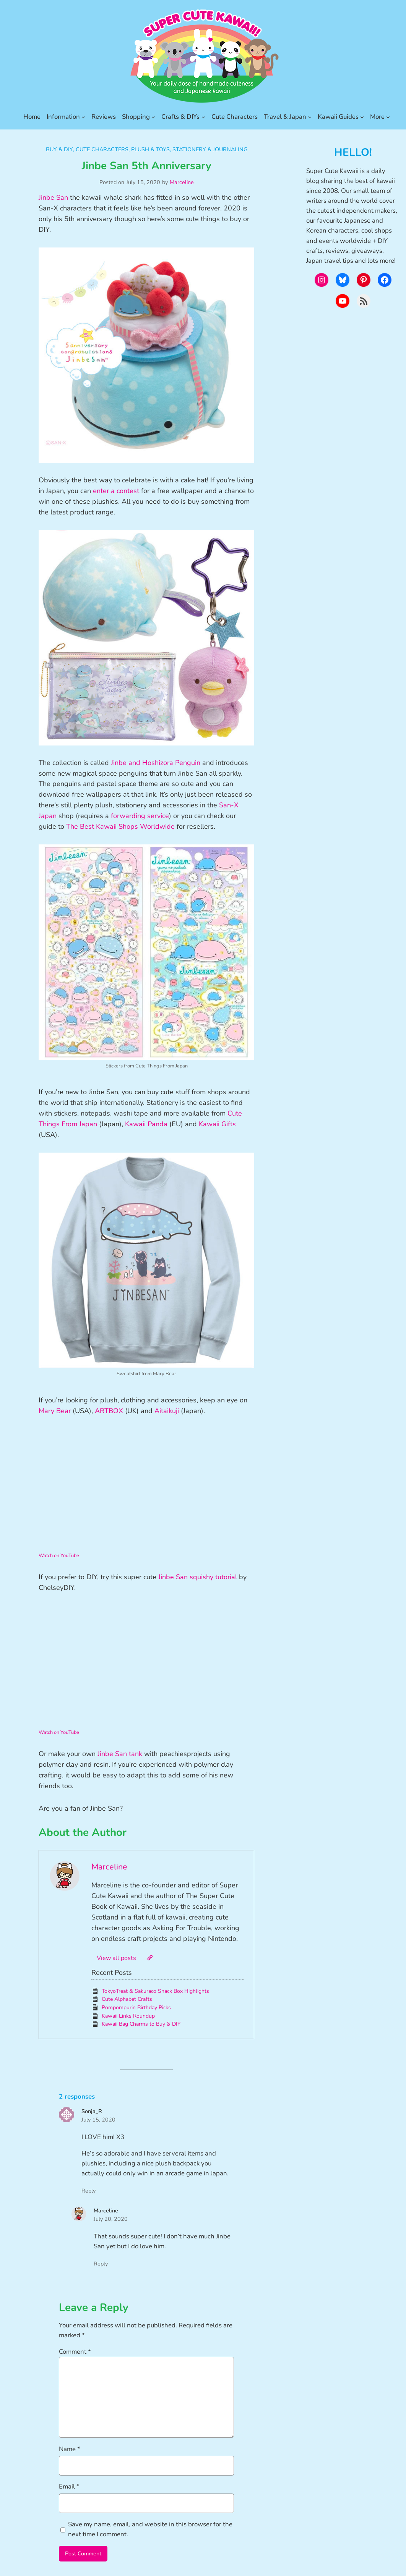 The height and width of the screenshot is (2576, 406). What do you see at coordinates (217, 1124) in the screenshot?
I see `Kawaii Gifts` at bounding box center [217, 1124].